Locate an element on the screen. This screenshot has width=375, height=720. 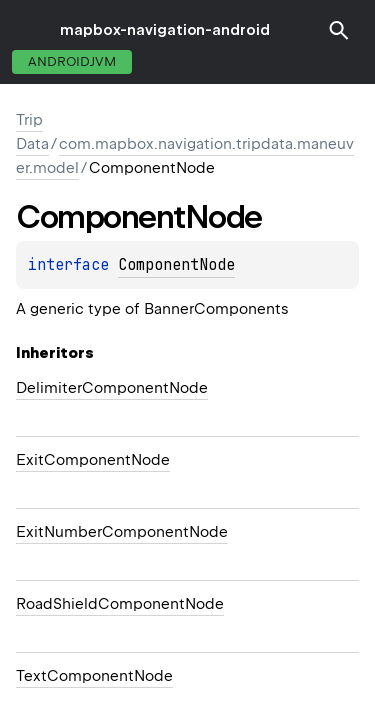
toggle menu is located at coordinates (30, 30).